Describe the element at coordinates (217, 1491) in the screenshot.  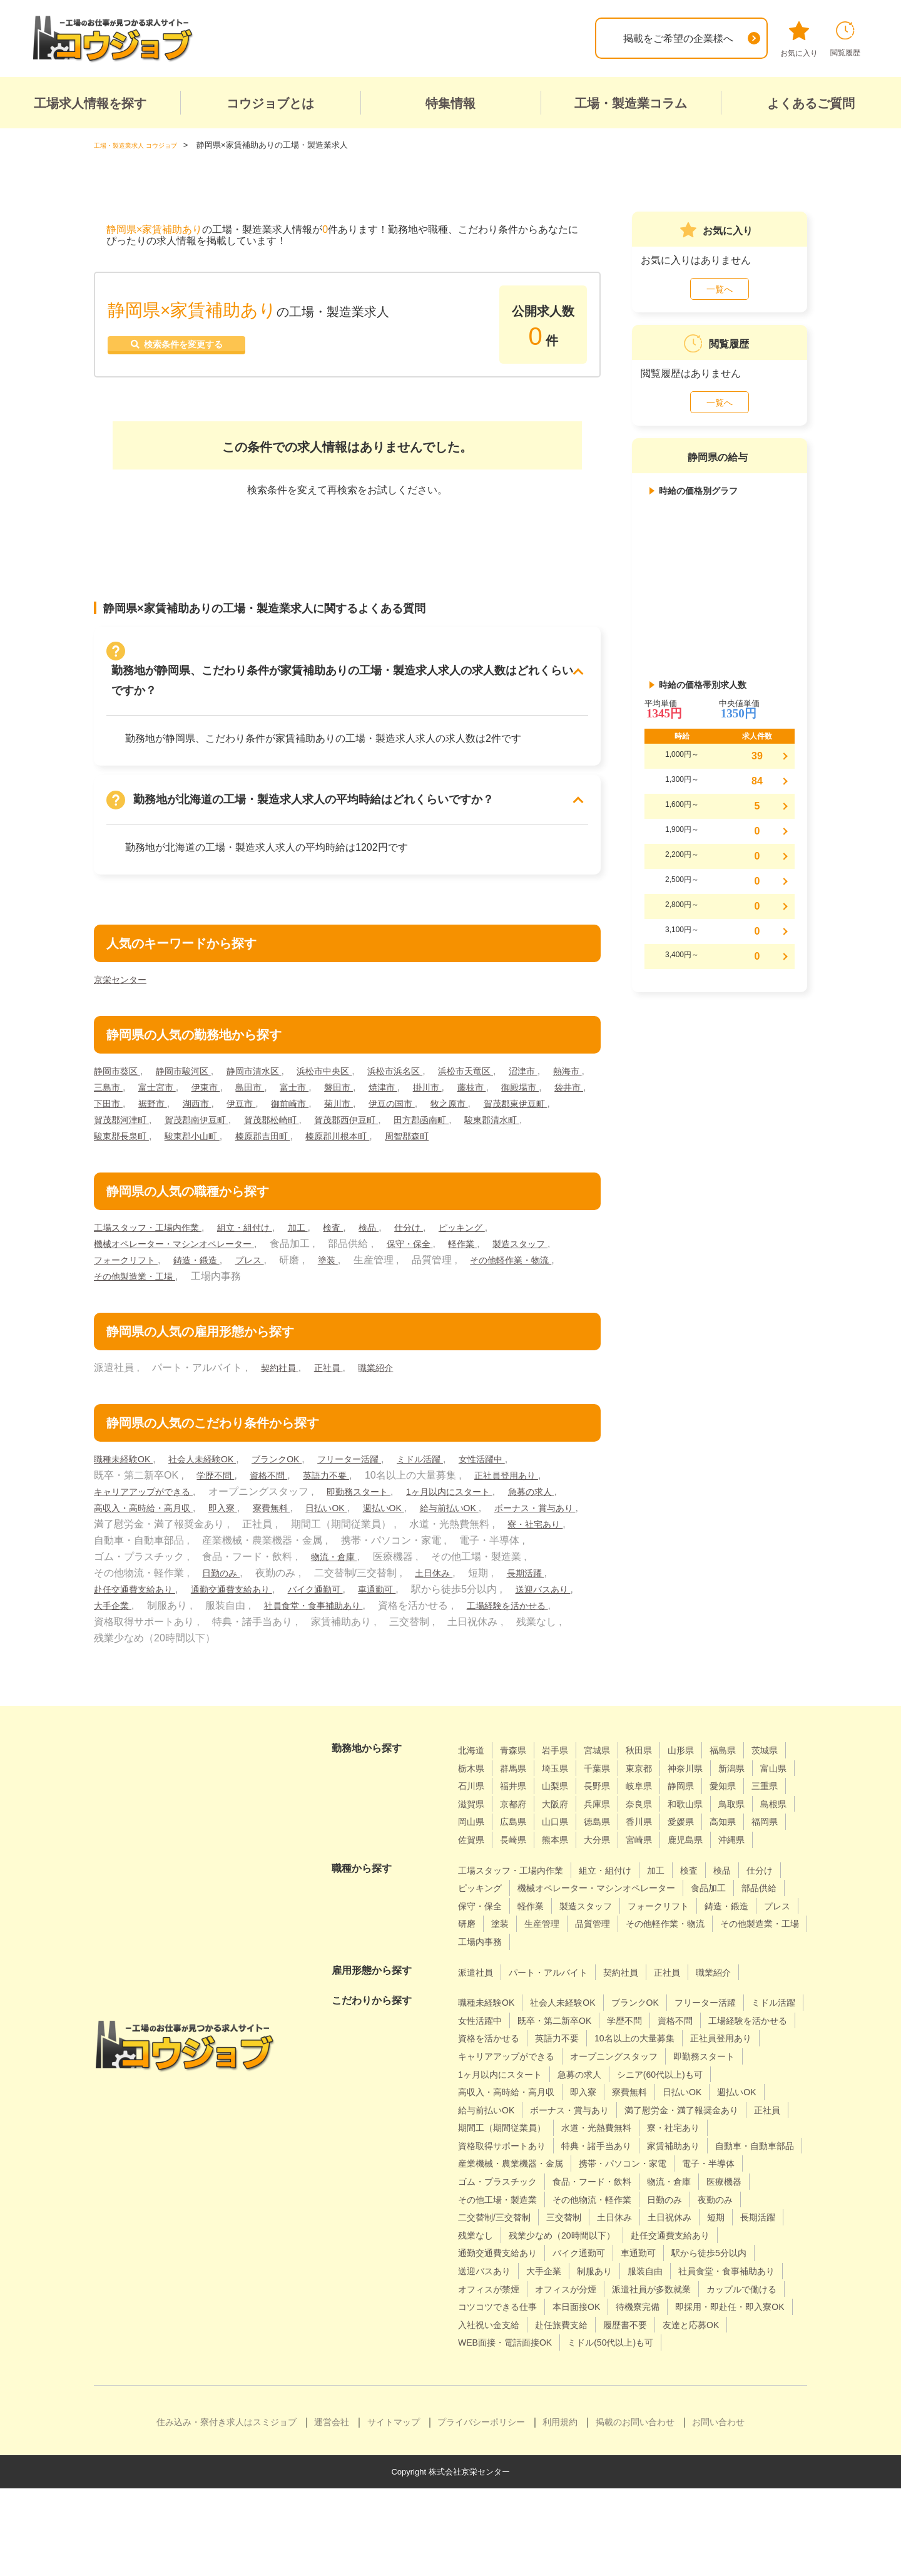
I see `学歴不問` at that location.